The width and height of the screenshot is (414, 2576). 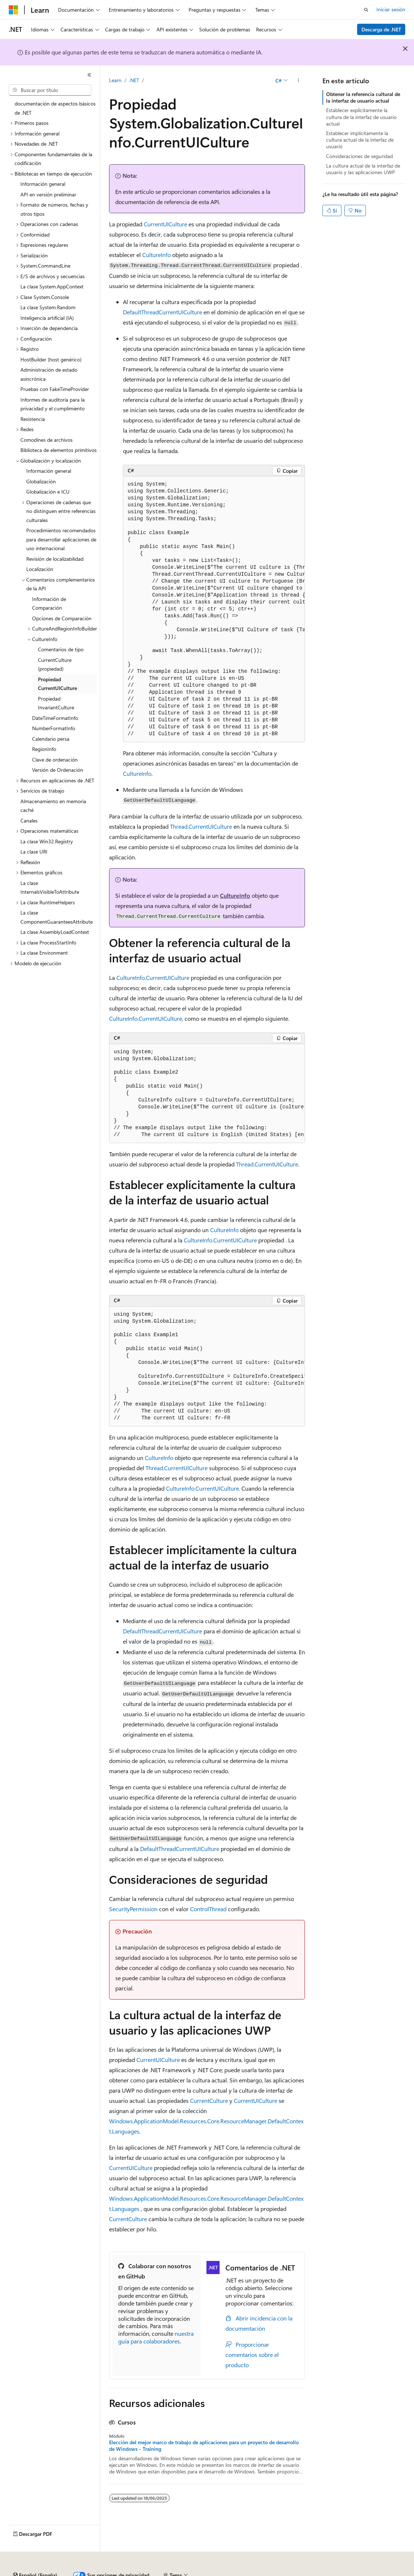 I want to click on Clave de ordenación [treeitem], so click(x=55, y=759).